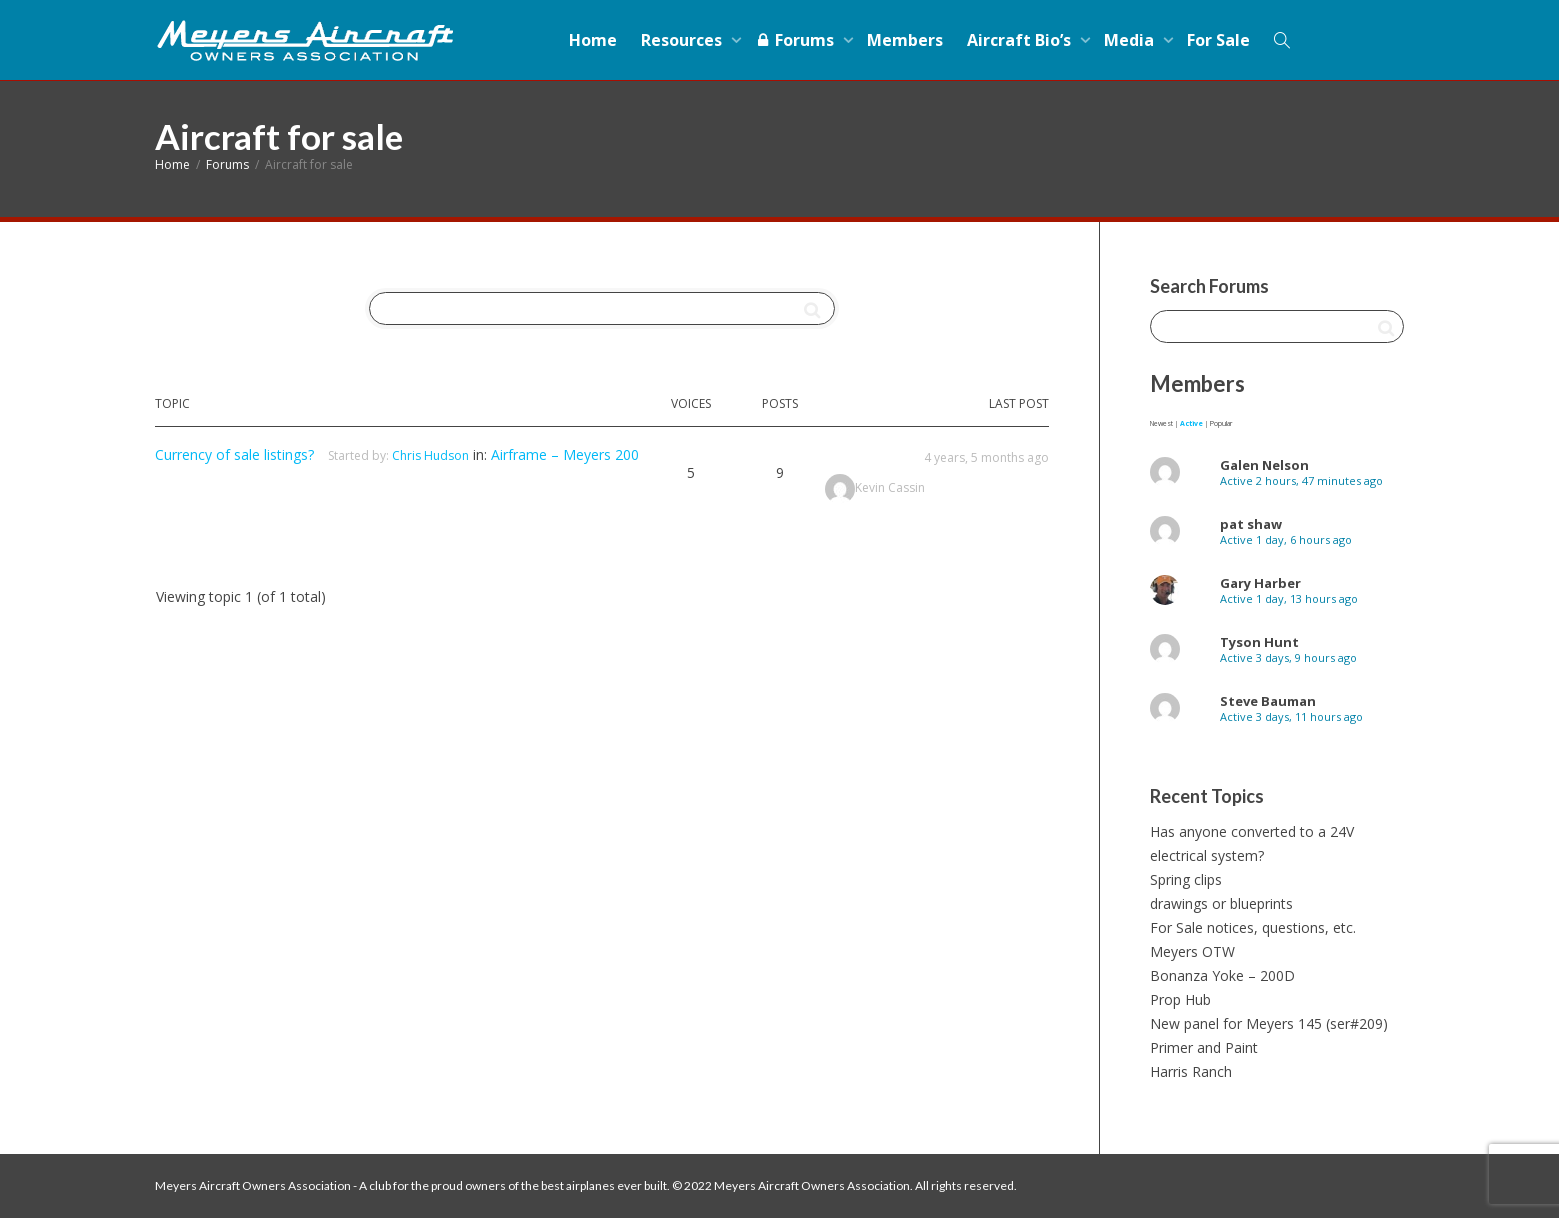  What do you see at coordinates (796, 40) in the screenshot?
I see `Forums` at bounding box center [796, 40].